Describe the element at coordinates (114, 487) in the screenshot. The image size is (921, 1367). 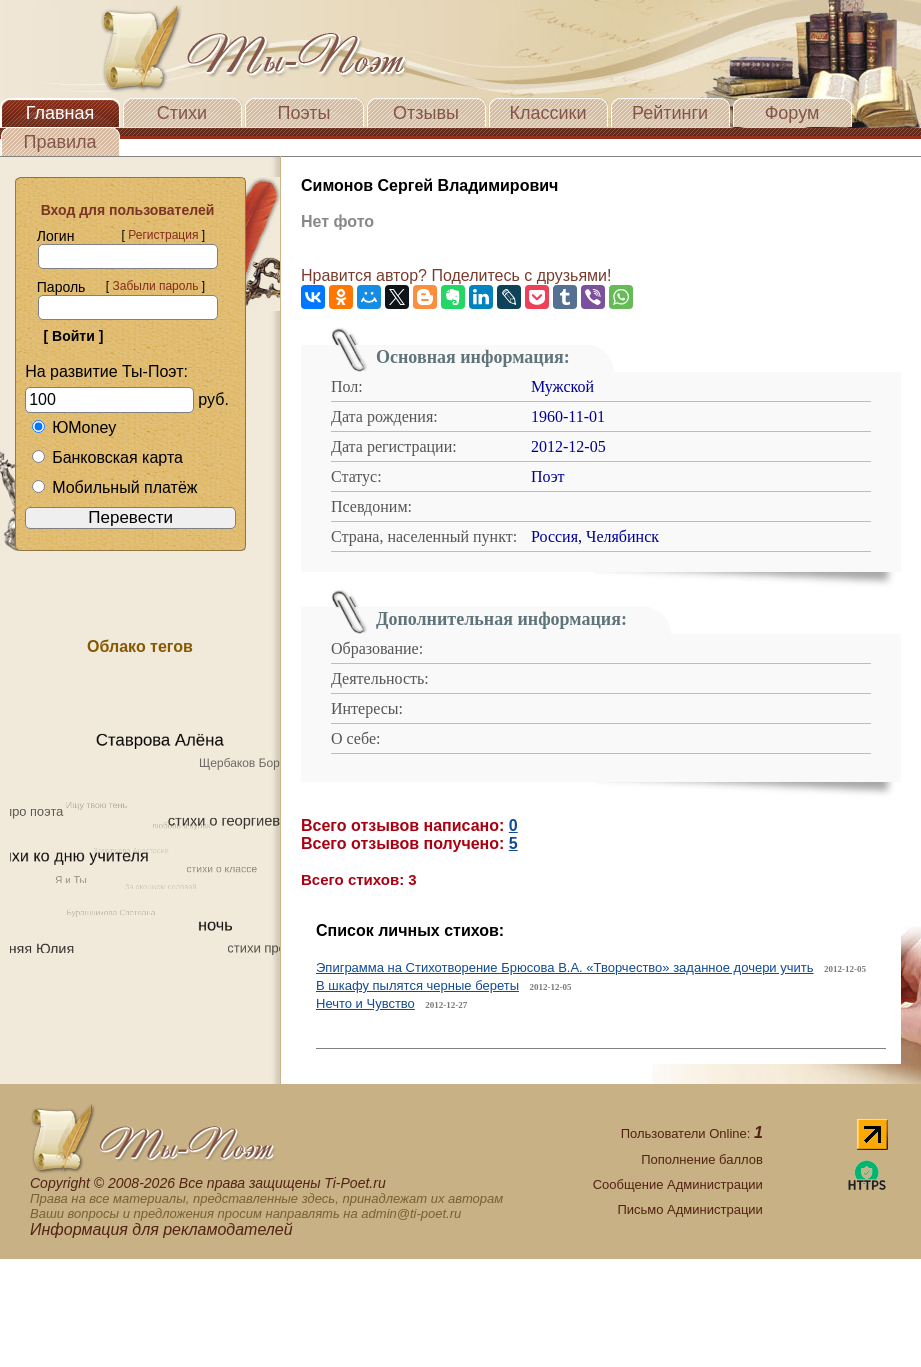
I see `Мобильный платёж` at that location.